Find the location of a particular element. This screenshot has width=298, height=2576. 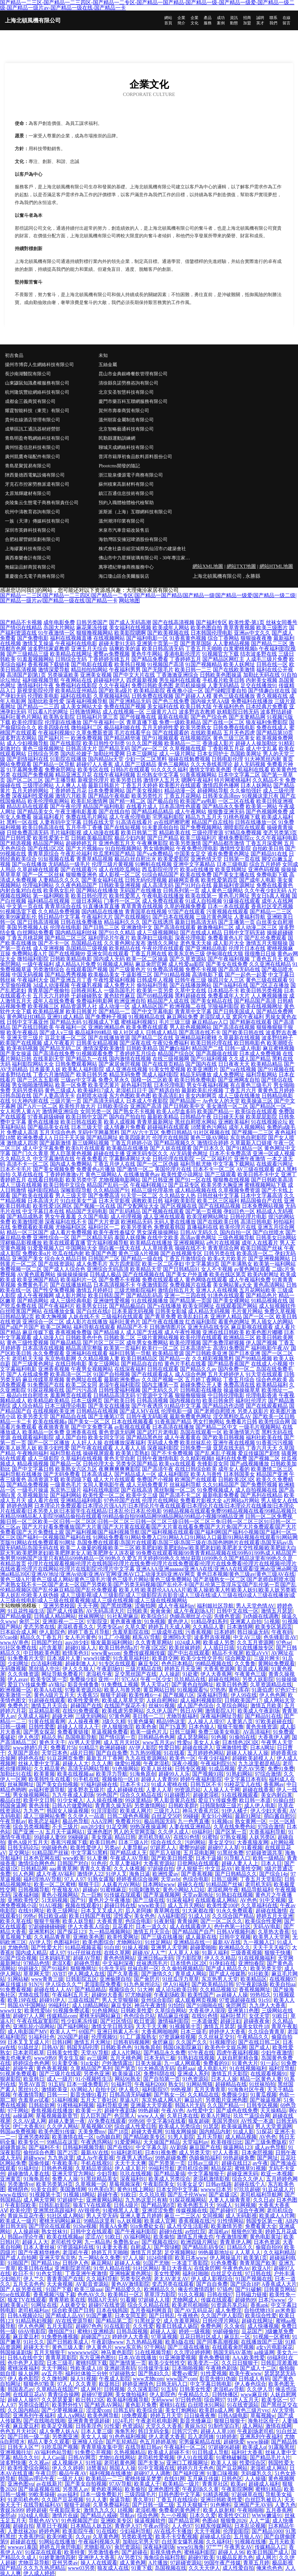

久久国产久久 is located at coordinates (191, 2042).